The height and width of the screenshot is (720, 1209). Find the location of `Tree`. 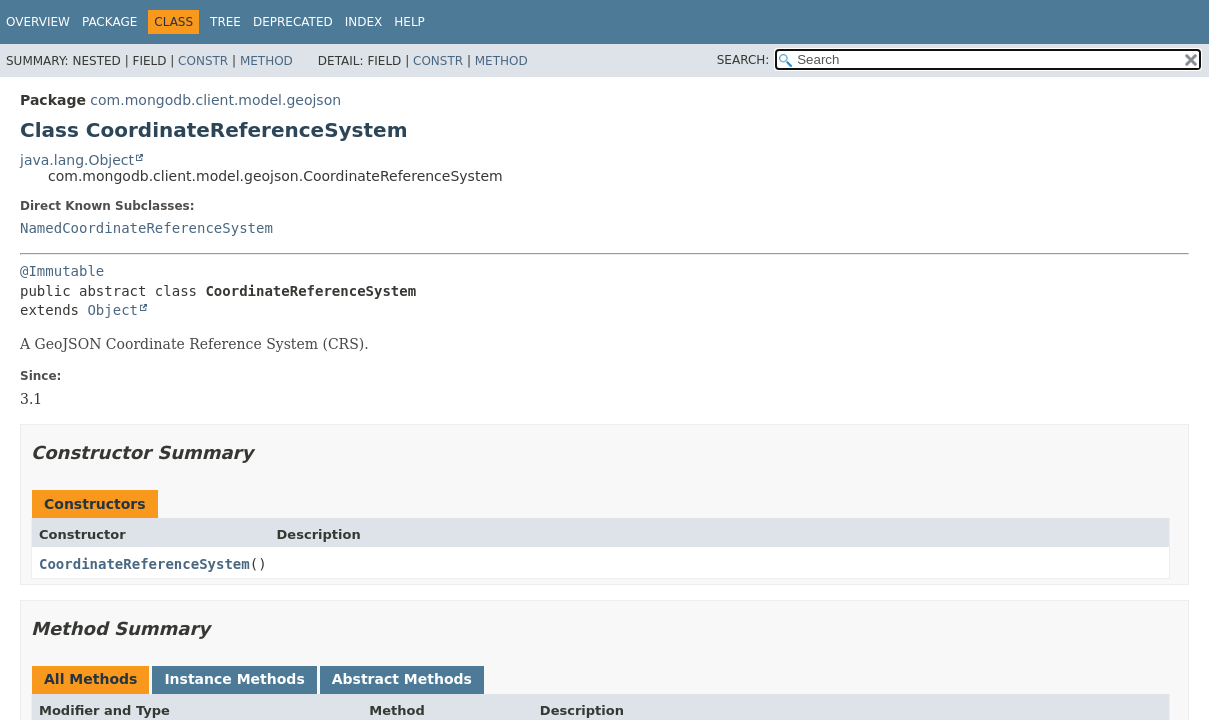

Tree is located at coordinates (225, 22).